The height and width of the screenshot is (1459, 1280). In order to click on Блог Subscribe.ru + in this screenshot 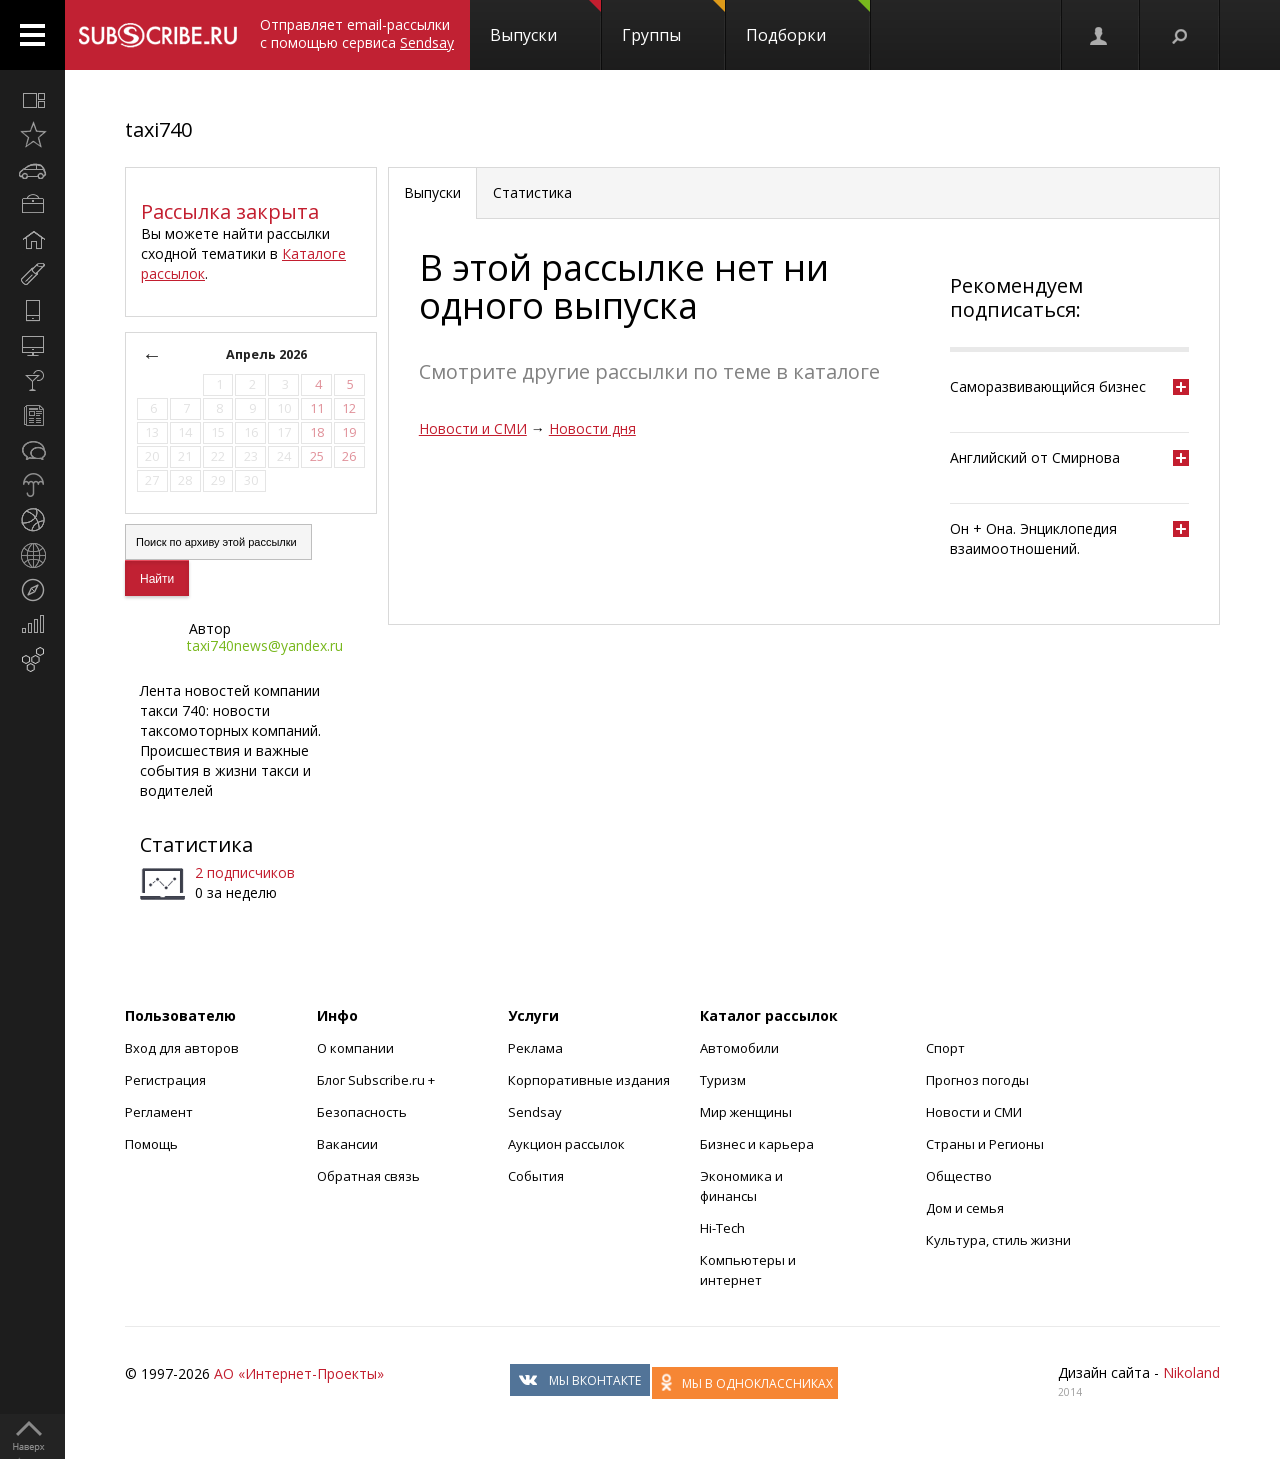, I will do `click(377, 1080)`.